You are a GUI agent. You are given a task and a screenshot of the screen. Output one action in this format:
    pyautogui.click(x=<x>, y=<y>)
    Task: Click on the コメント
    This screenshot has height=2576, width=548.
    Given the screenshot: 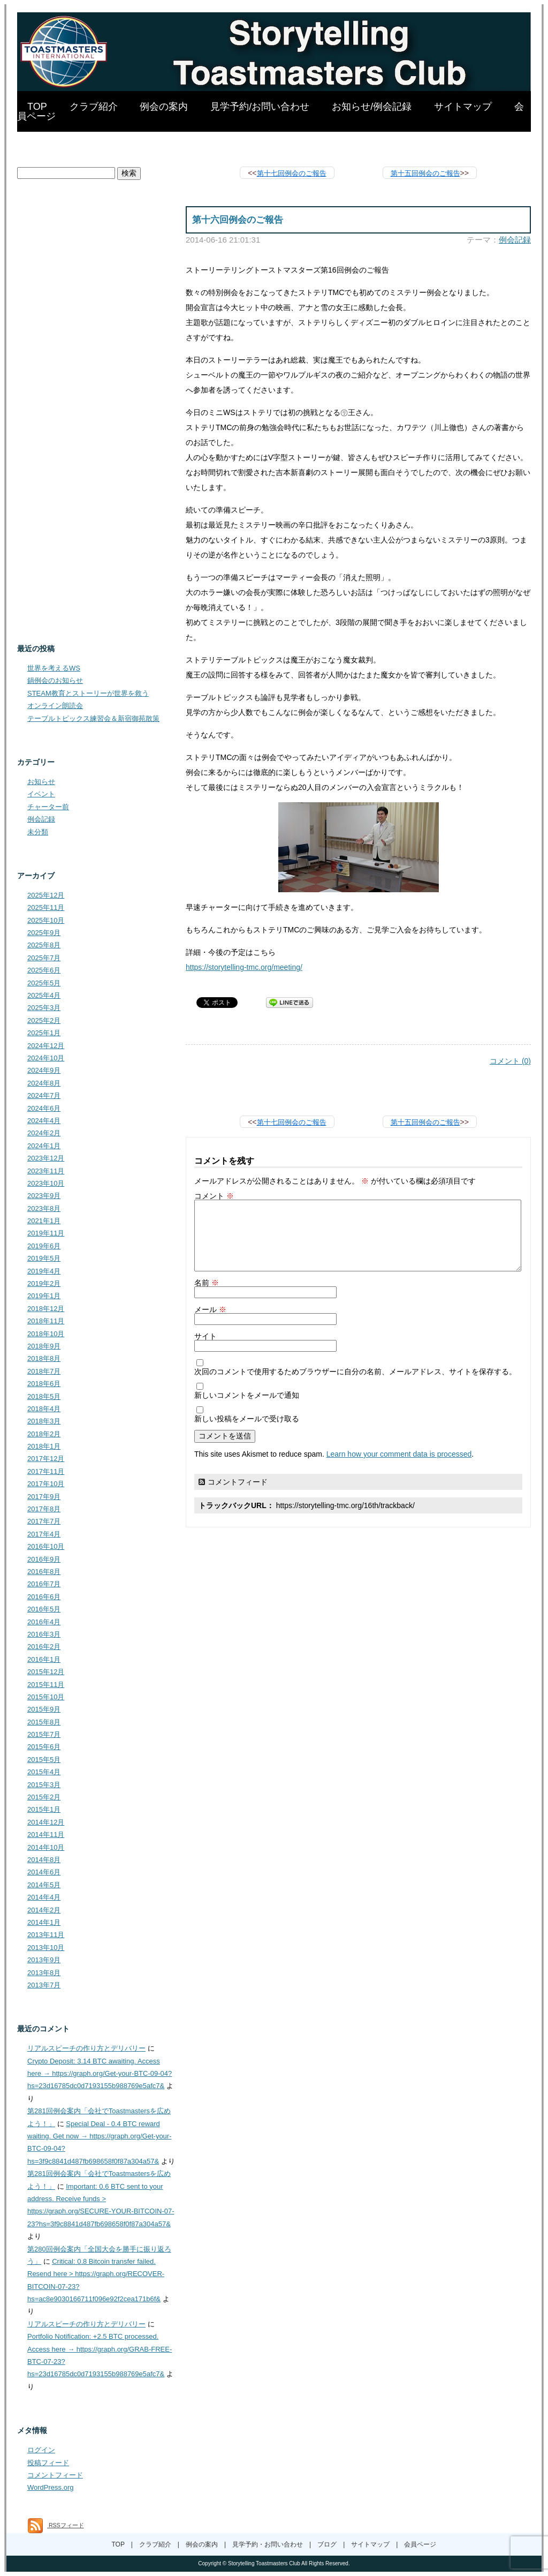 What is the action you would take?
    pyautogui.click(x=214, y=1196)
    